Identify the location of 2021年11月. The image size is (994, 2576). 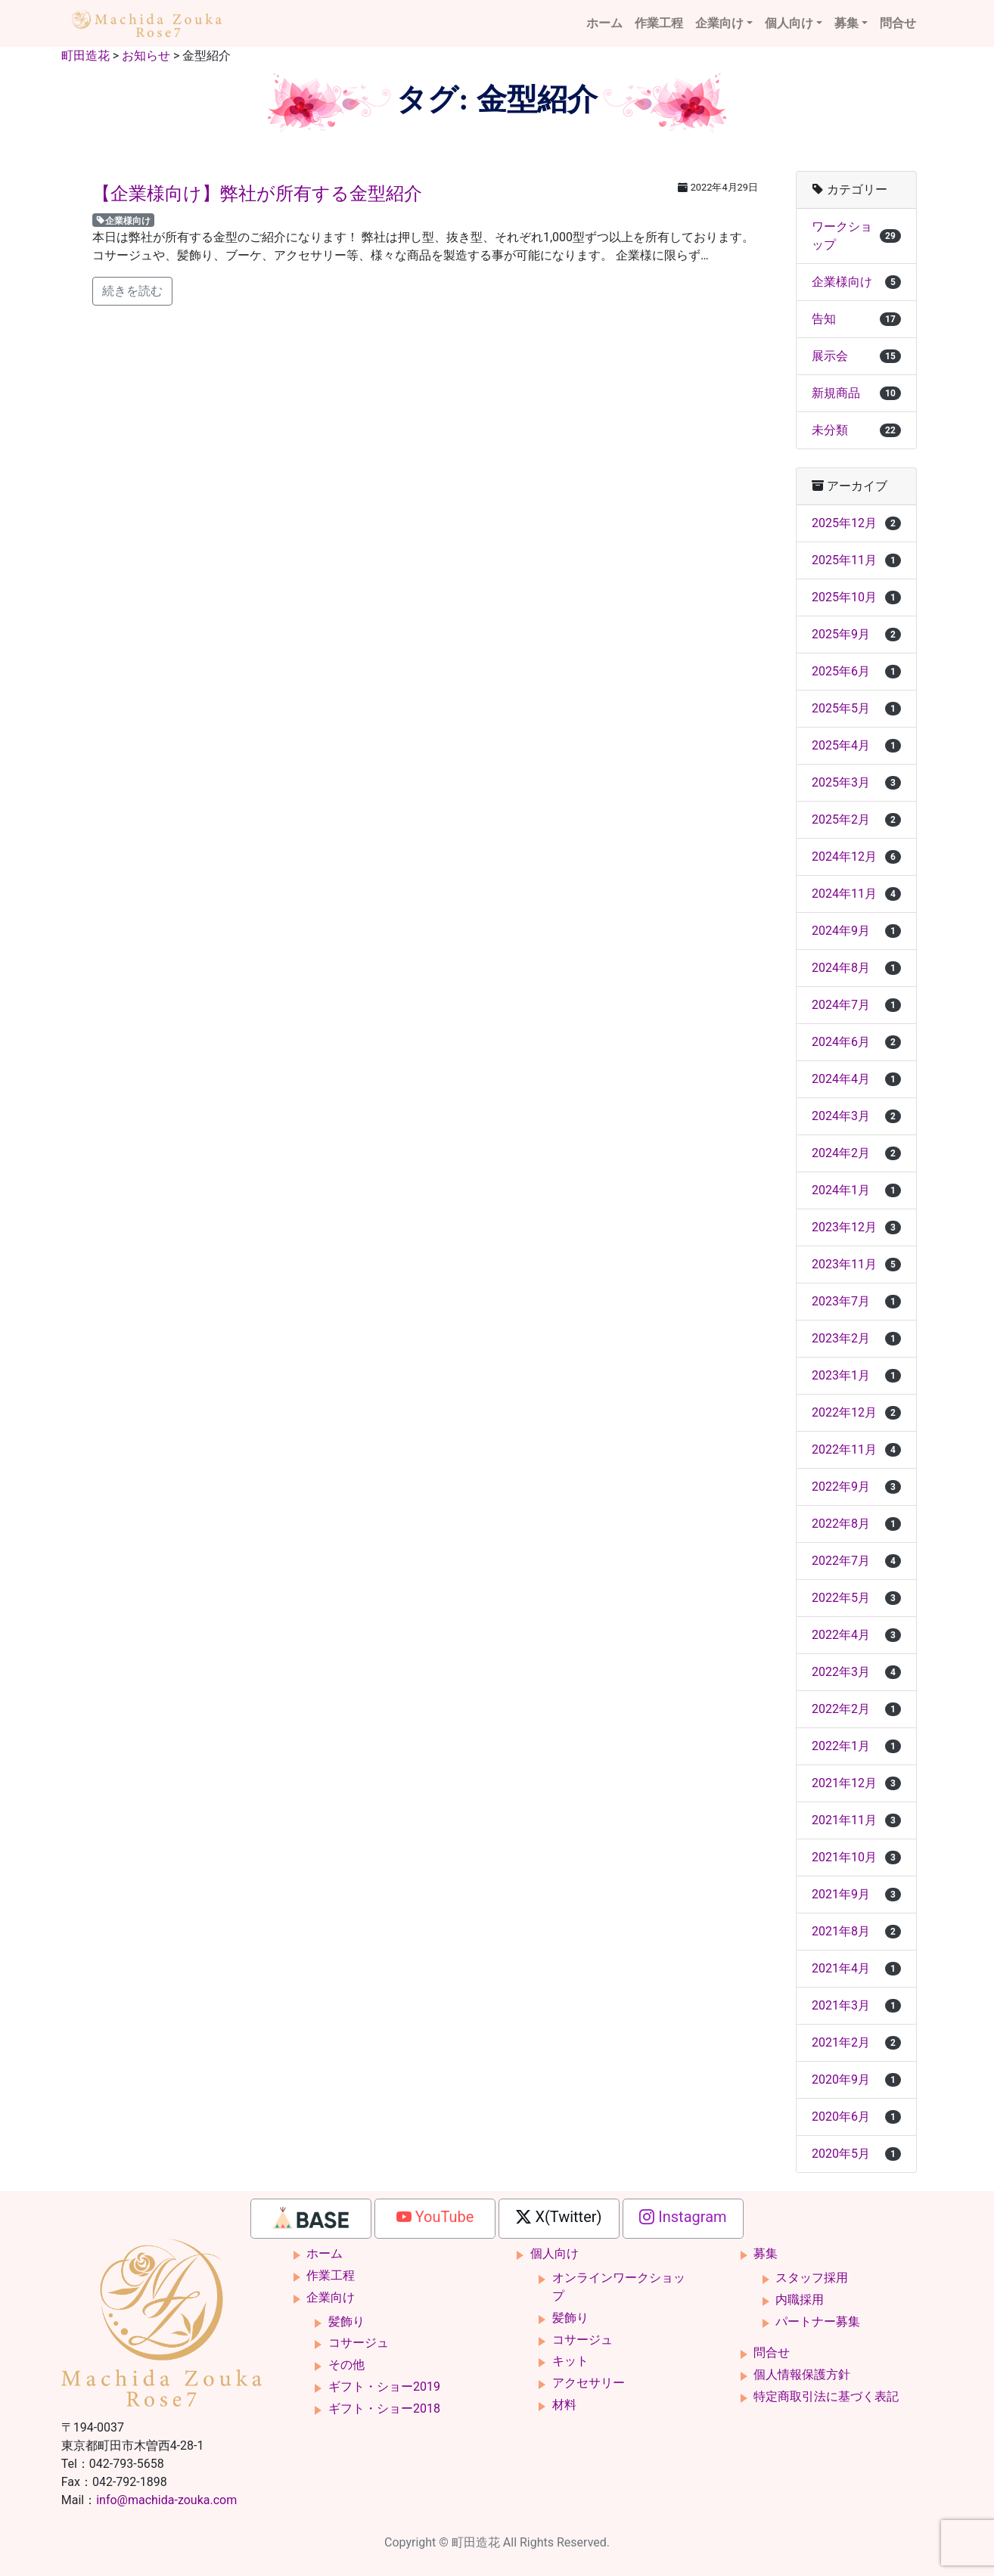
(856, 1820).